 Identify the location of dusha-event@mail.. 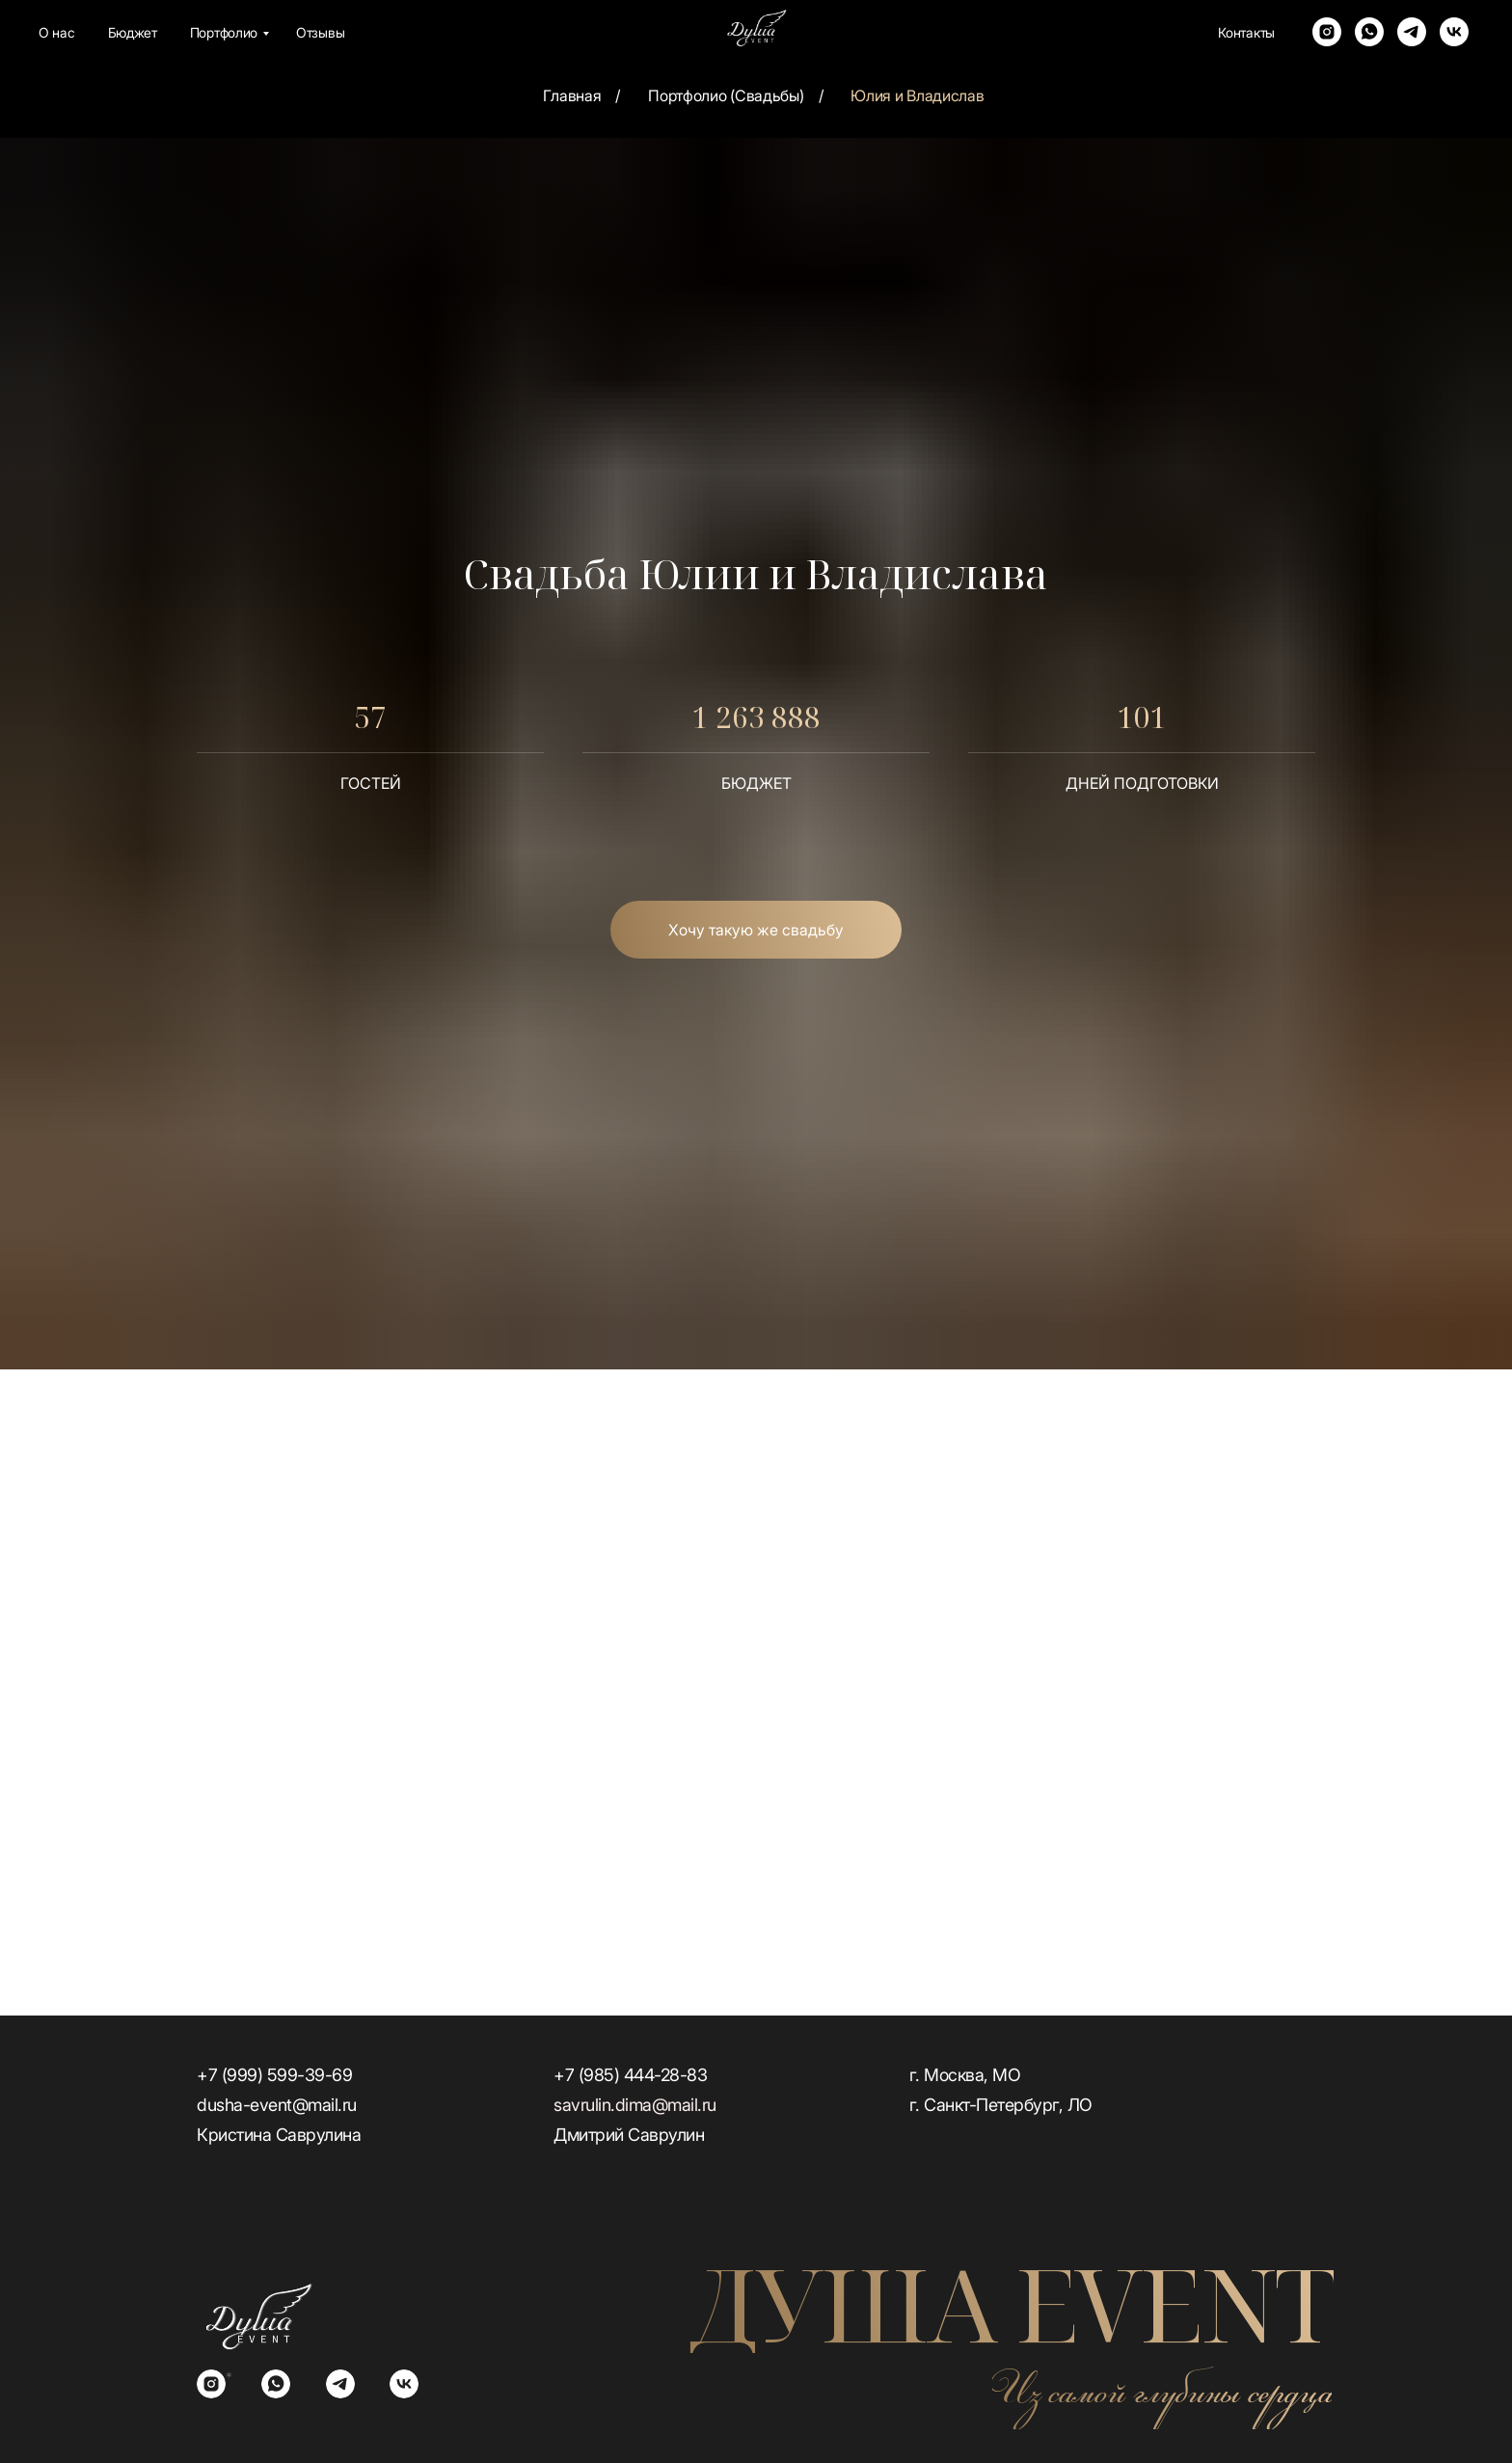
(269, 2105).